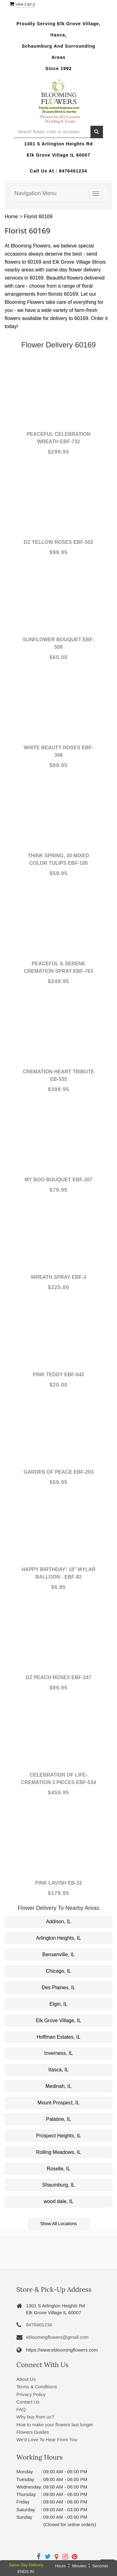 The image size is (117, 2576). Describe the element at coordinates (58, 2119) in the screenshot. I see `Palatine, IL` at that location.